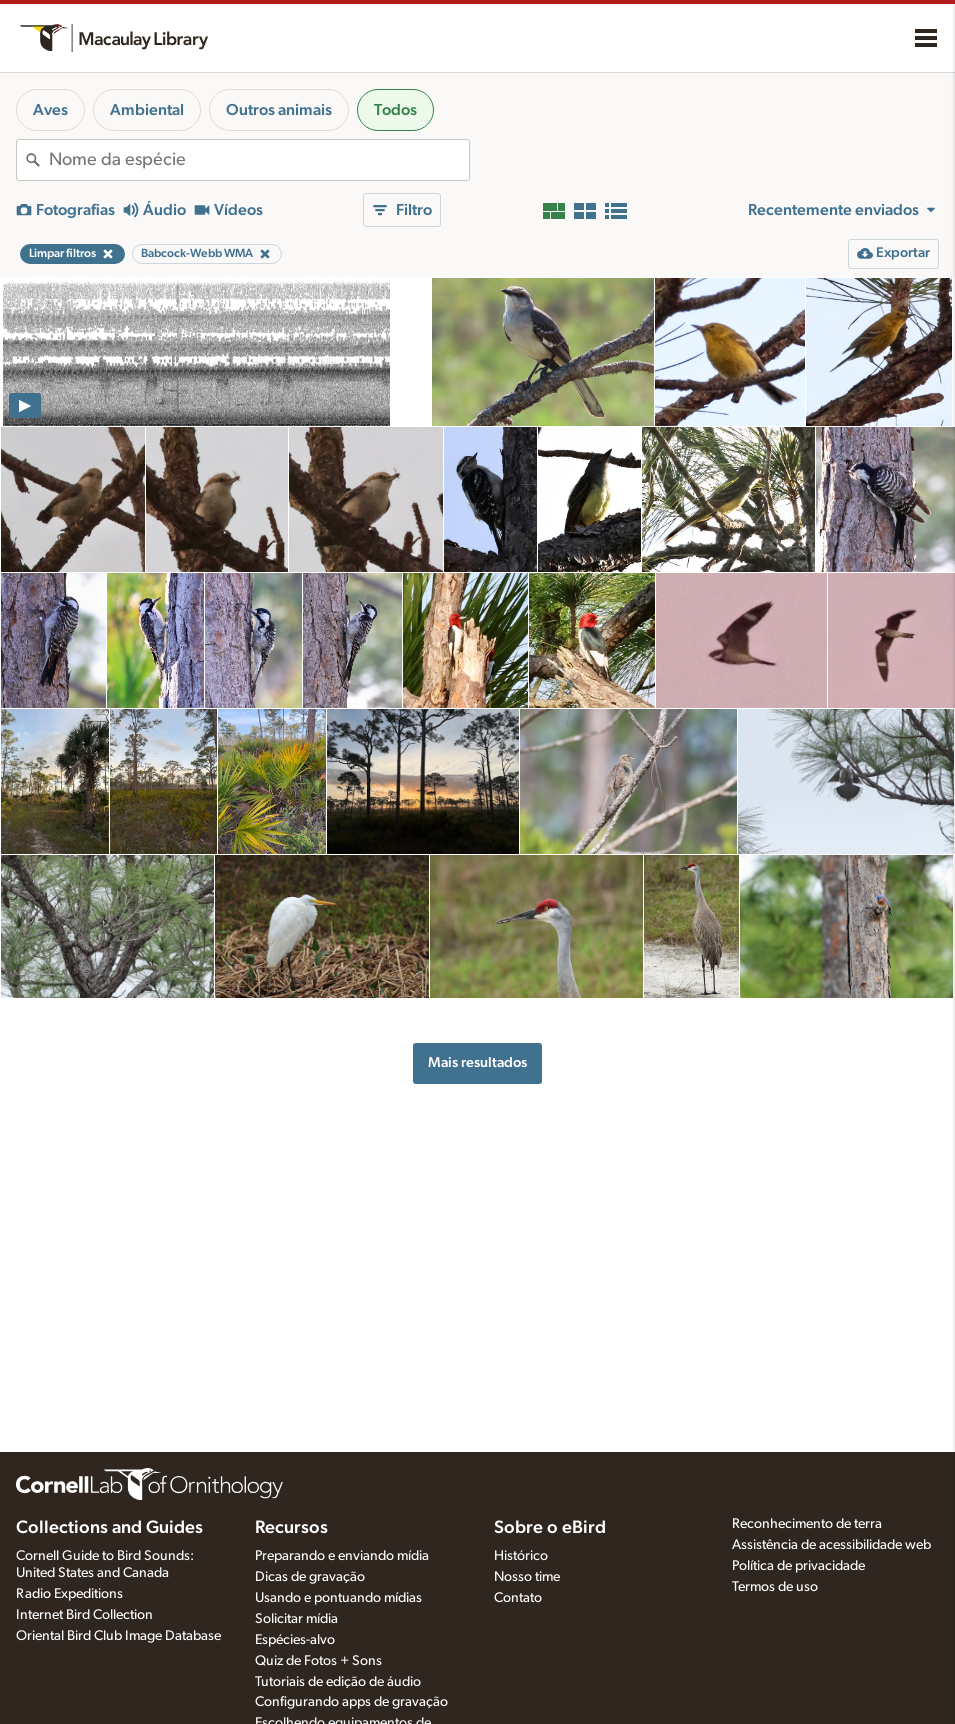 Image resolution: width=955 pixels, height=1724 pixels. What do you see at coordinates (295, 1640) in the screenshot?
I see `Espécies-alvo` at bounding box center [295, 1640].